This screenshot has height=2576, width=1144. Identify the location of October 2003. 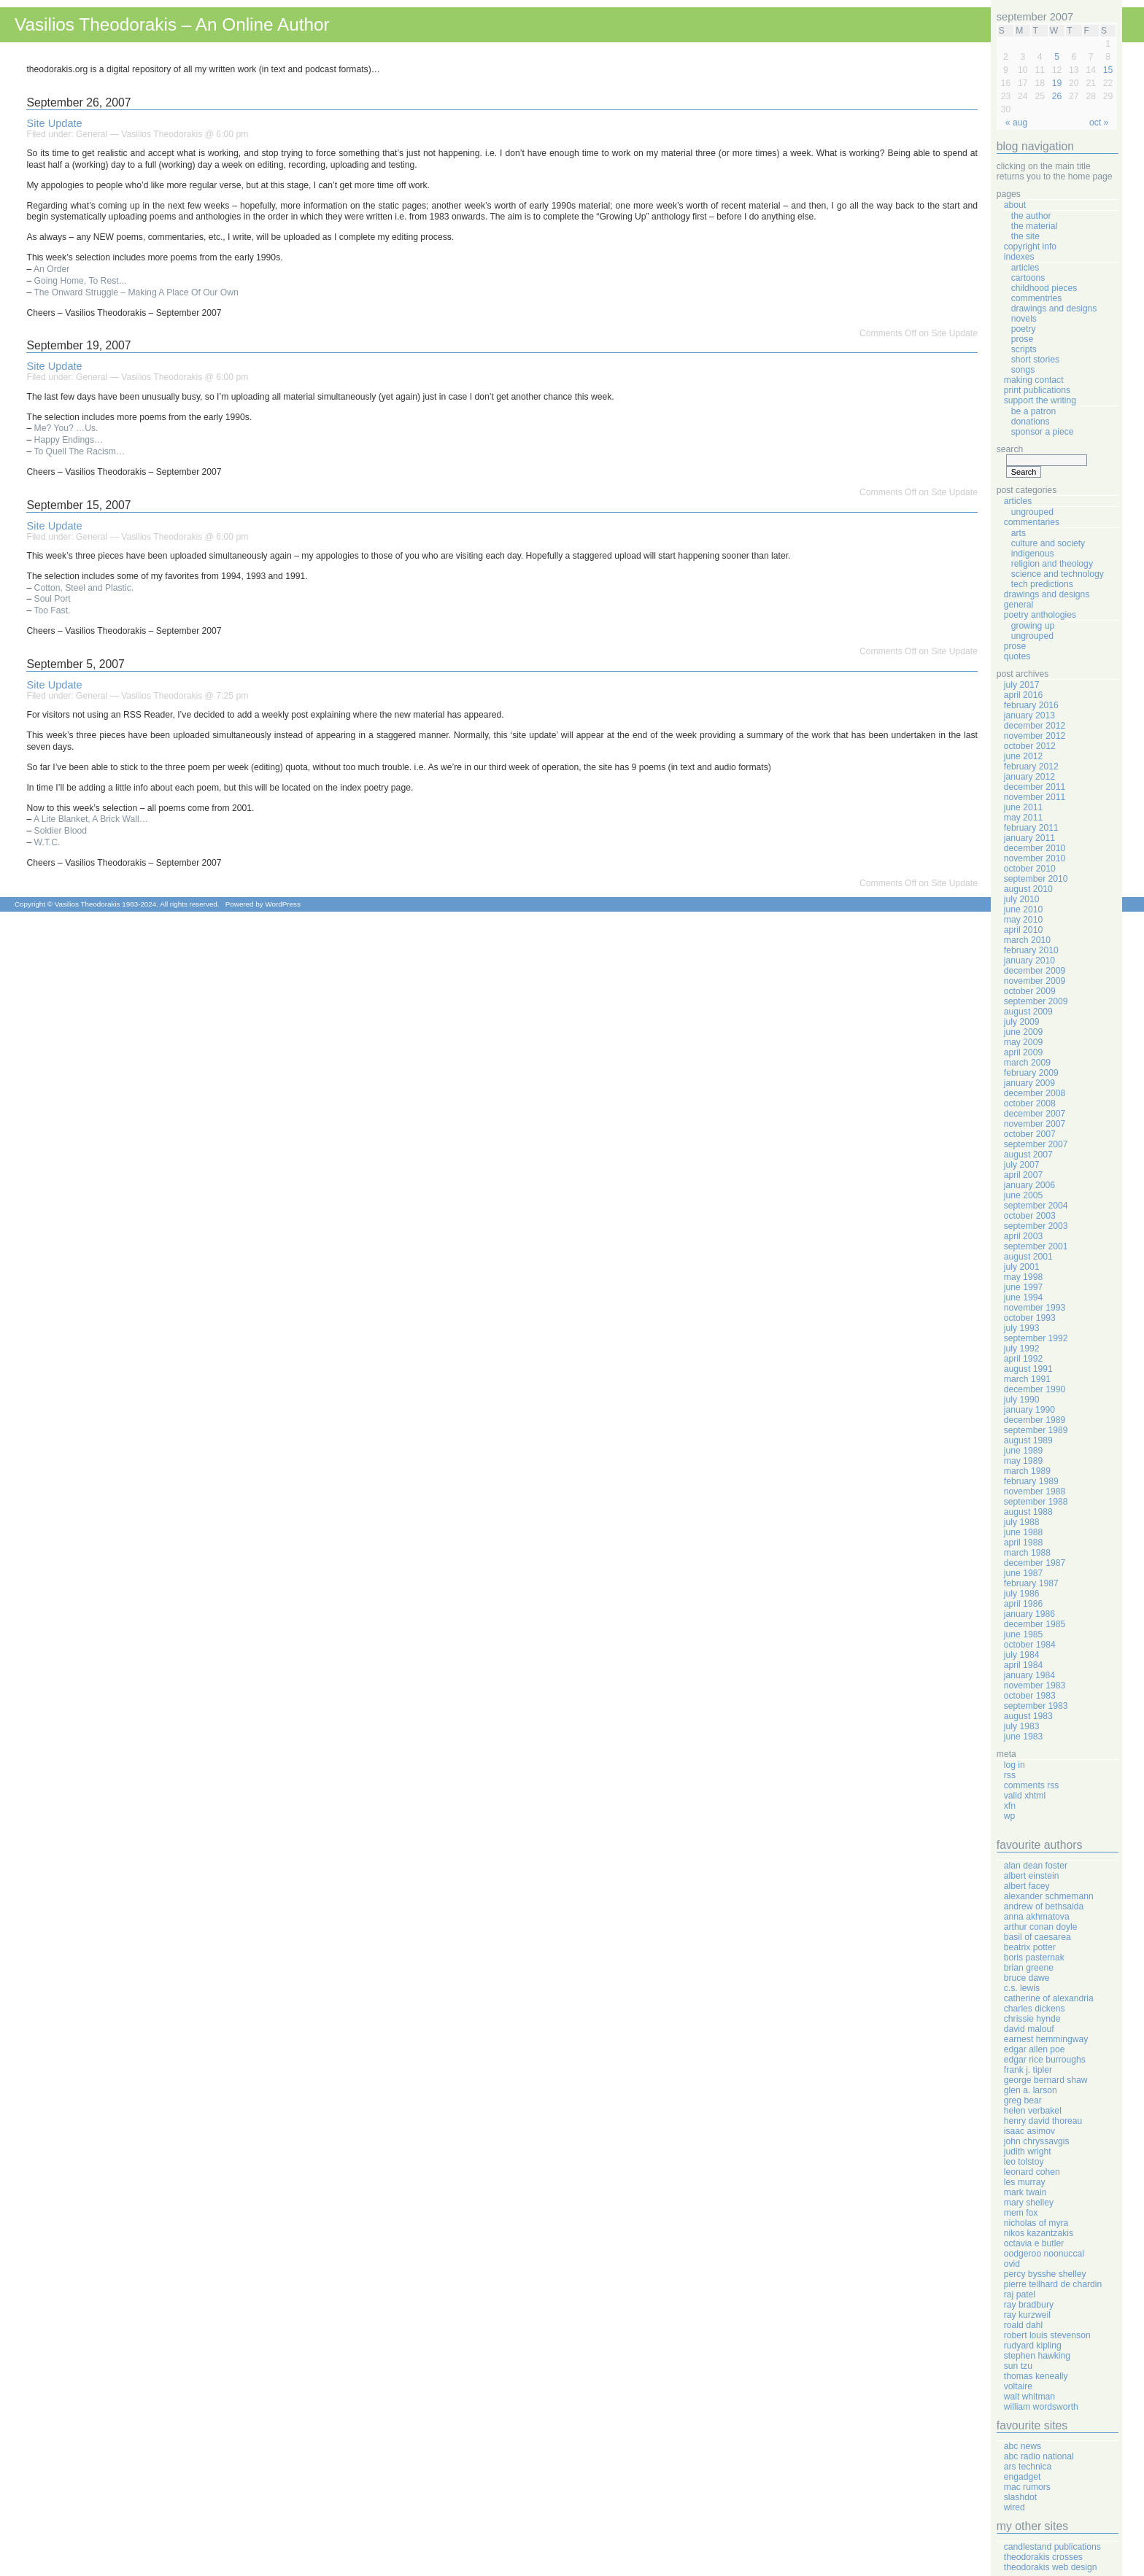
(1030, 1216).